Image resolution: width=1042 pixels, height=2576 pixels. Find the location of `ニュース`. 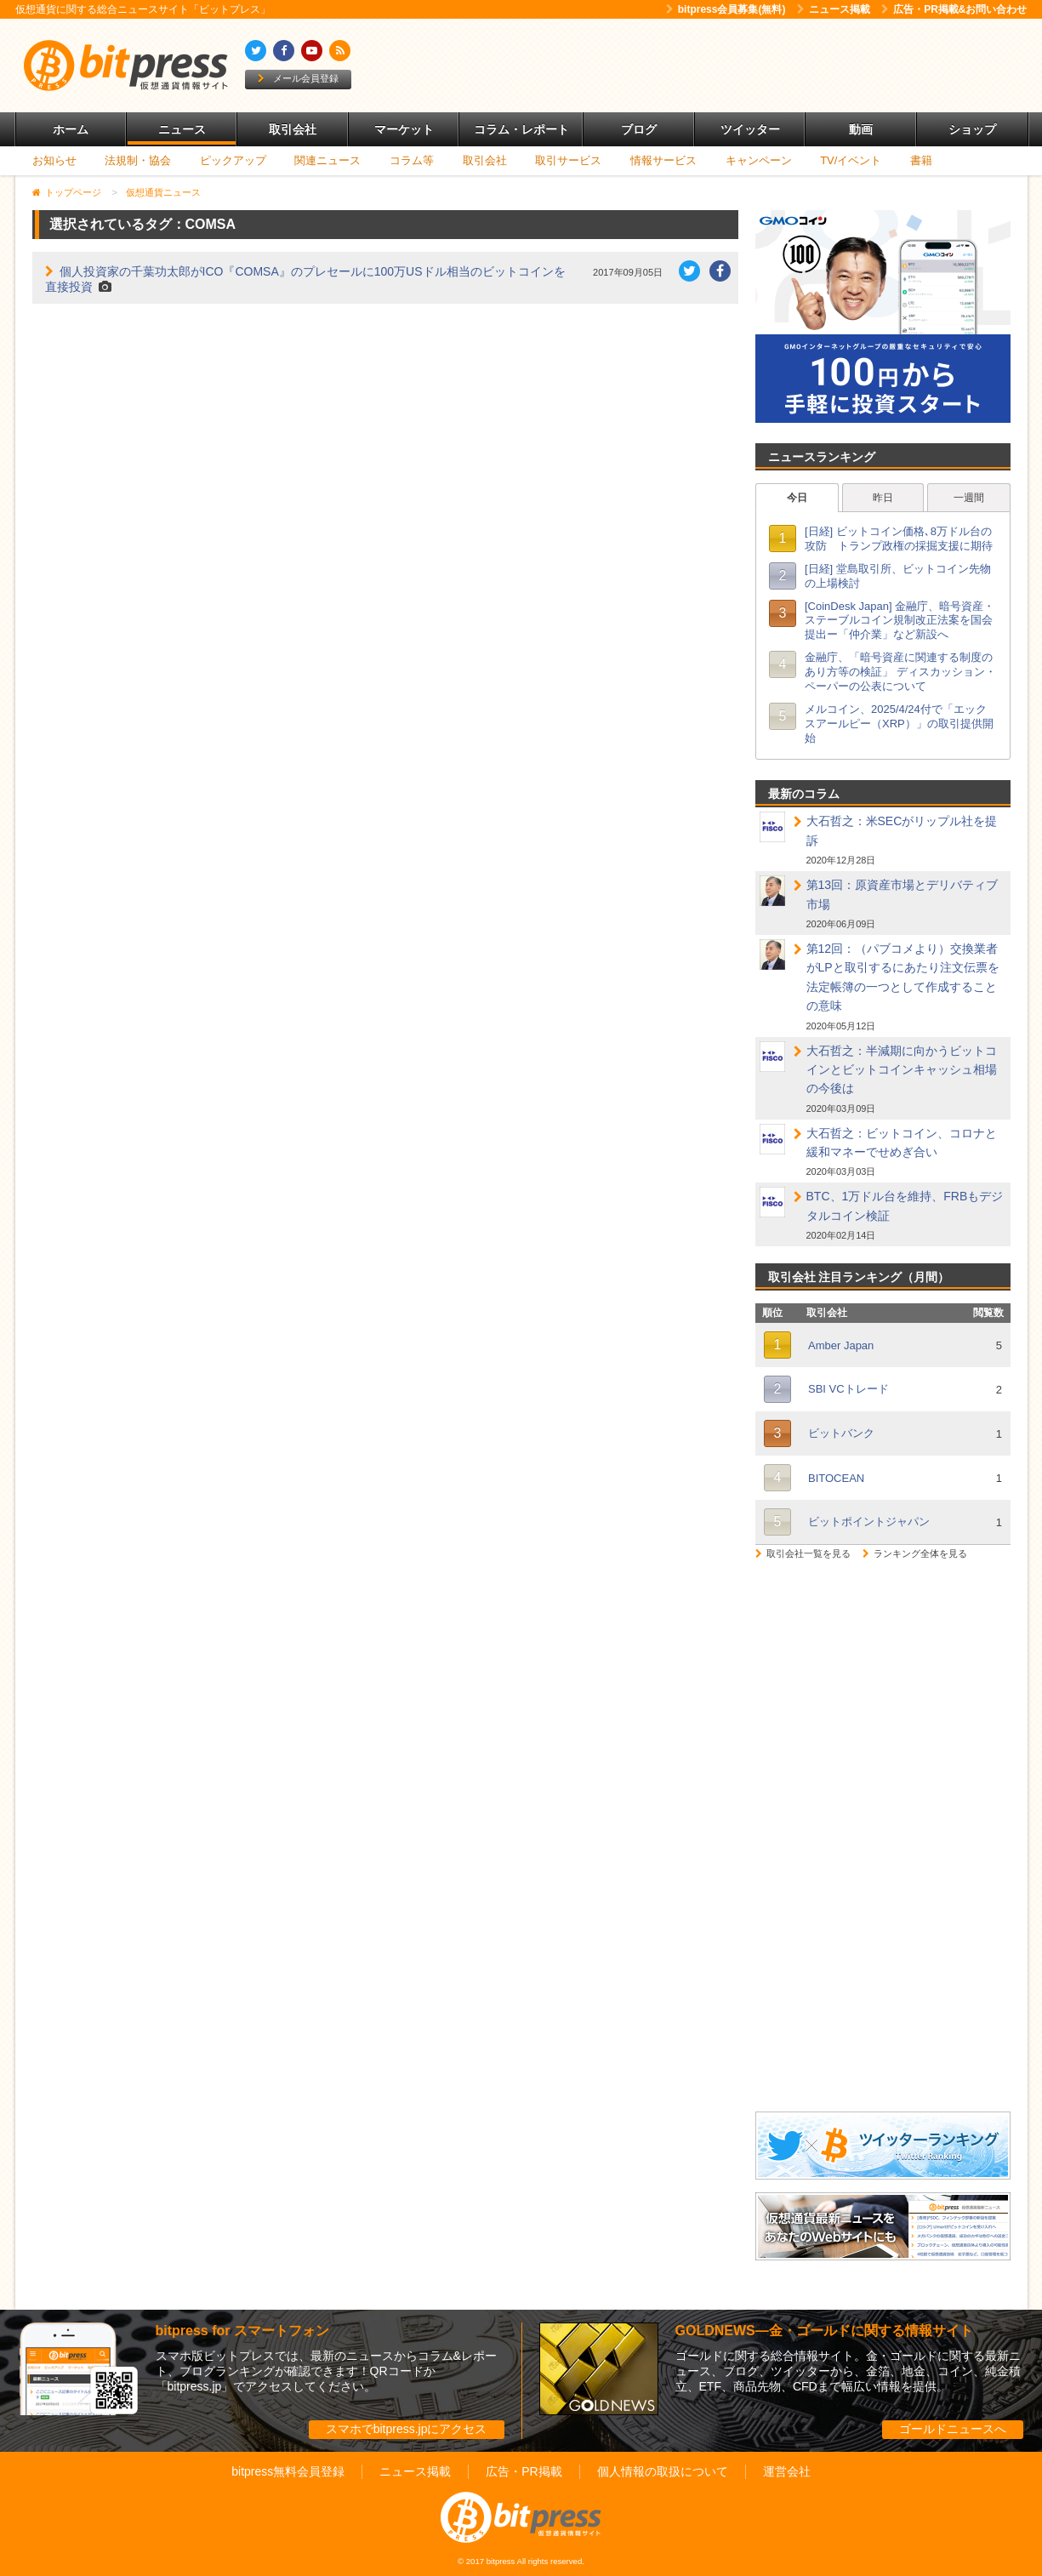

ニュース is located at coordinates (182, 129).